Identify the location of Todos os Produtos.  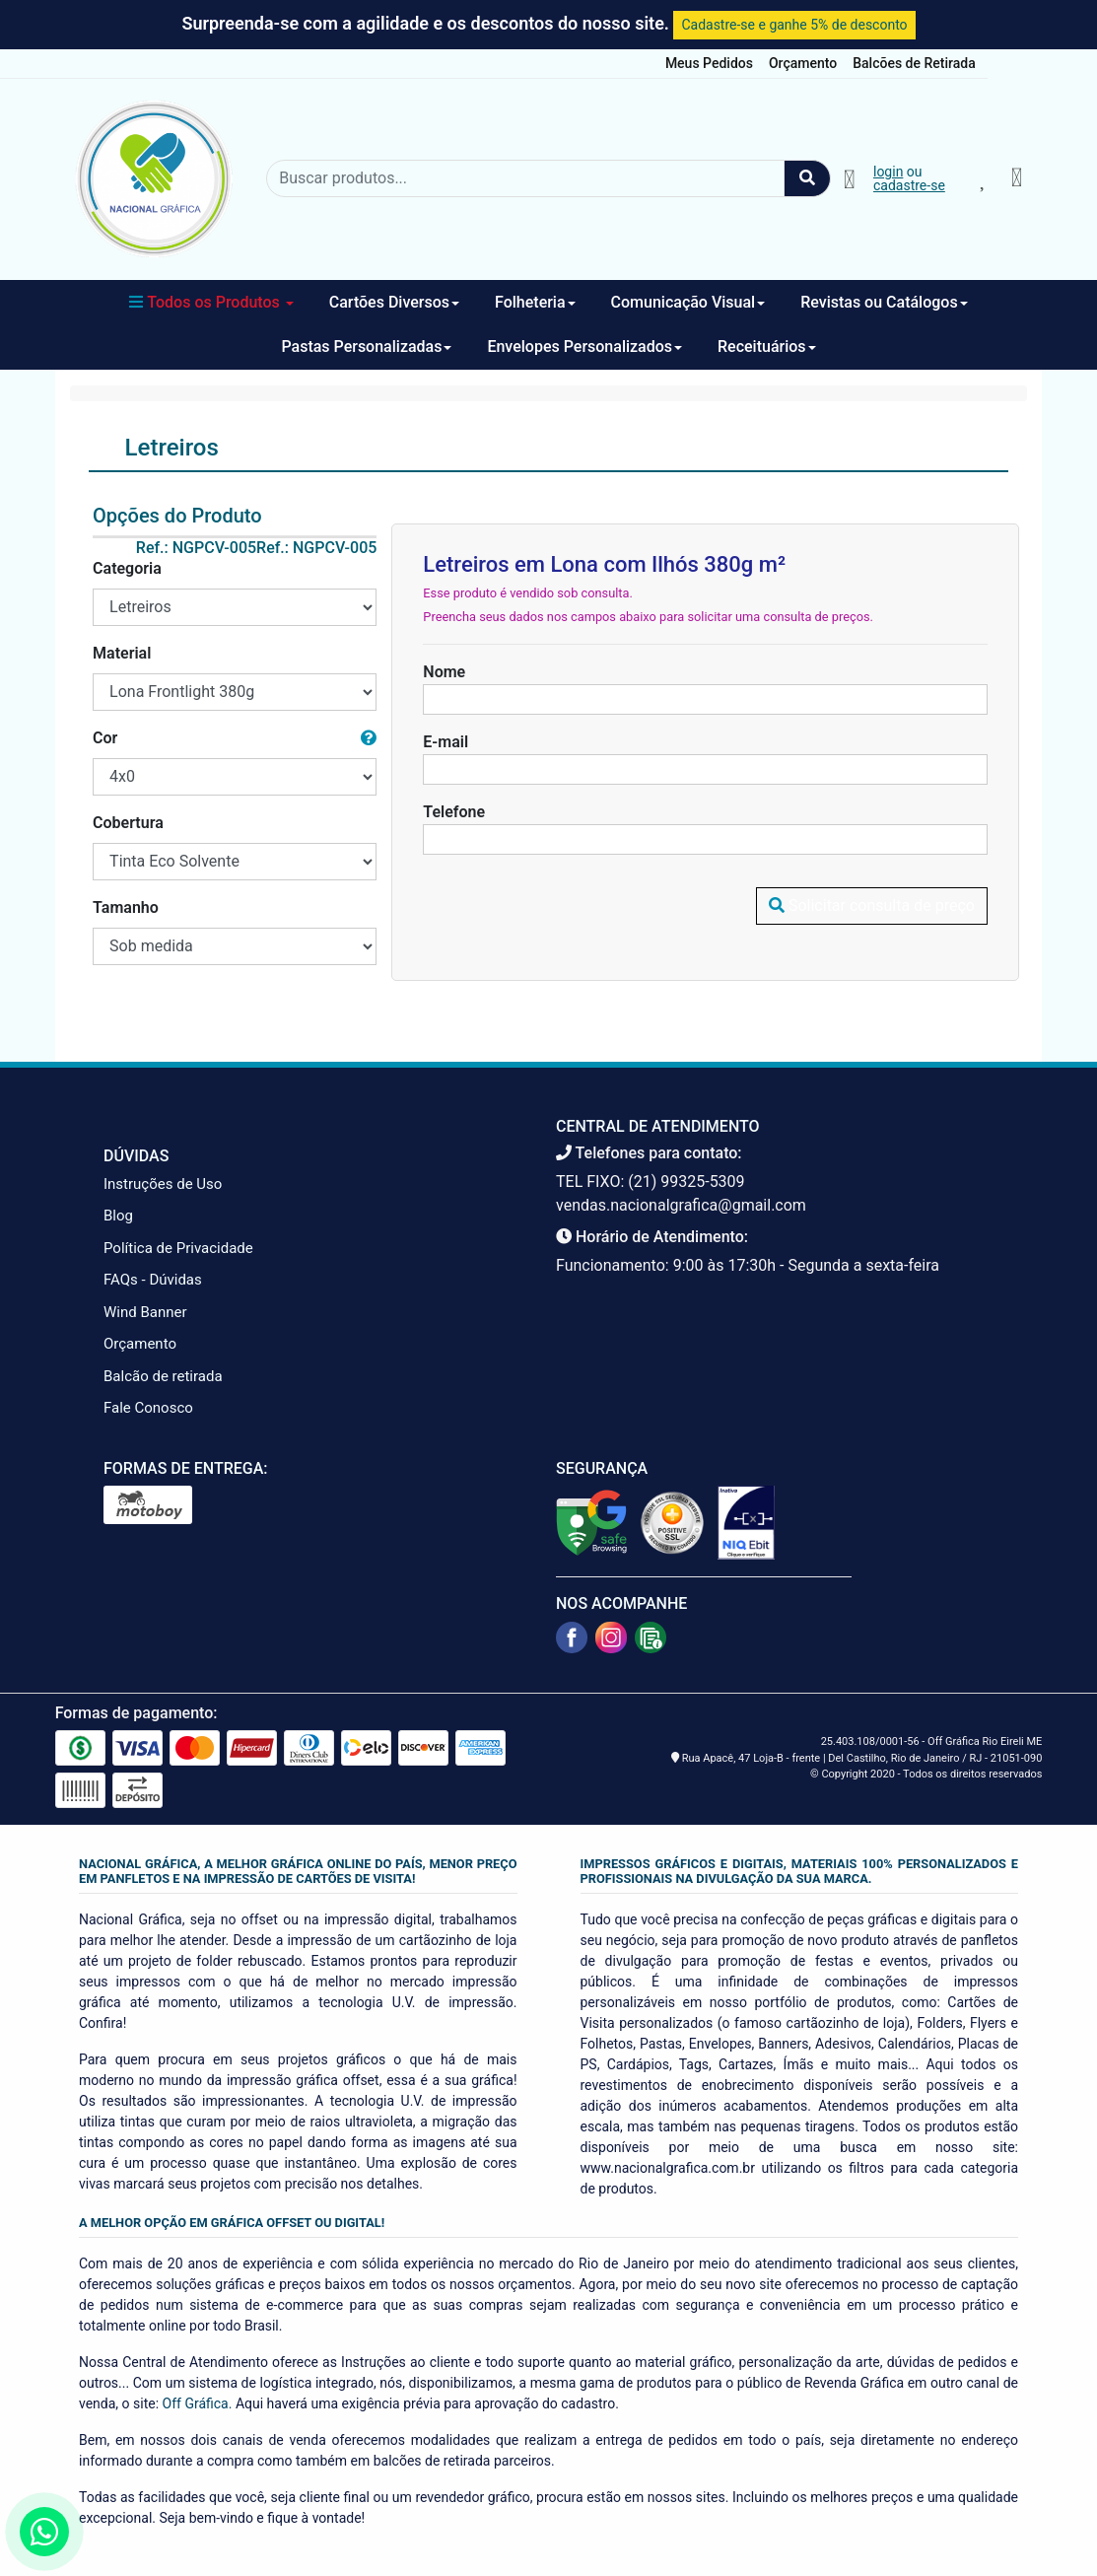
(211, 302).